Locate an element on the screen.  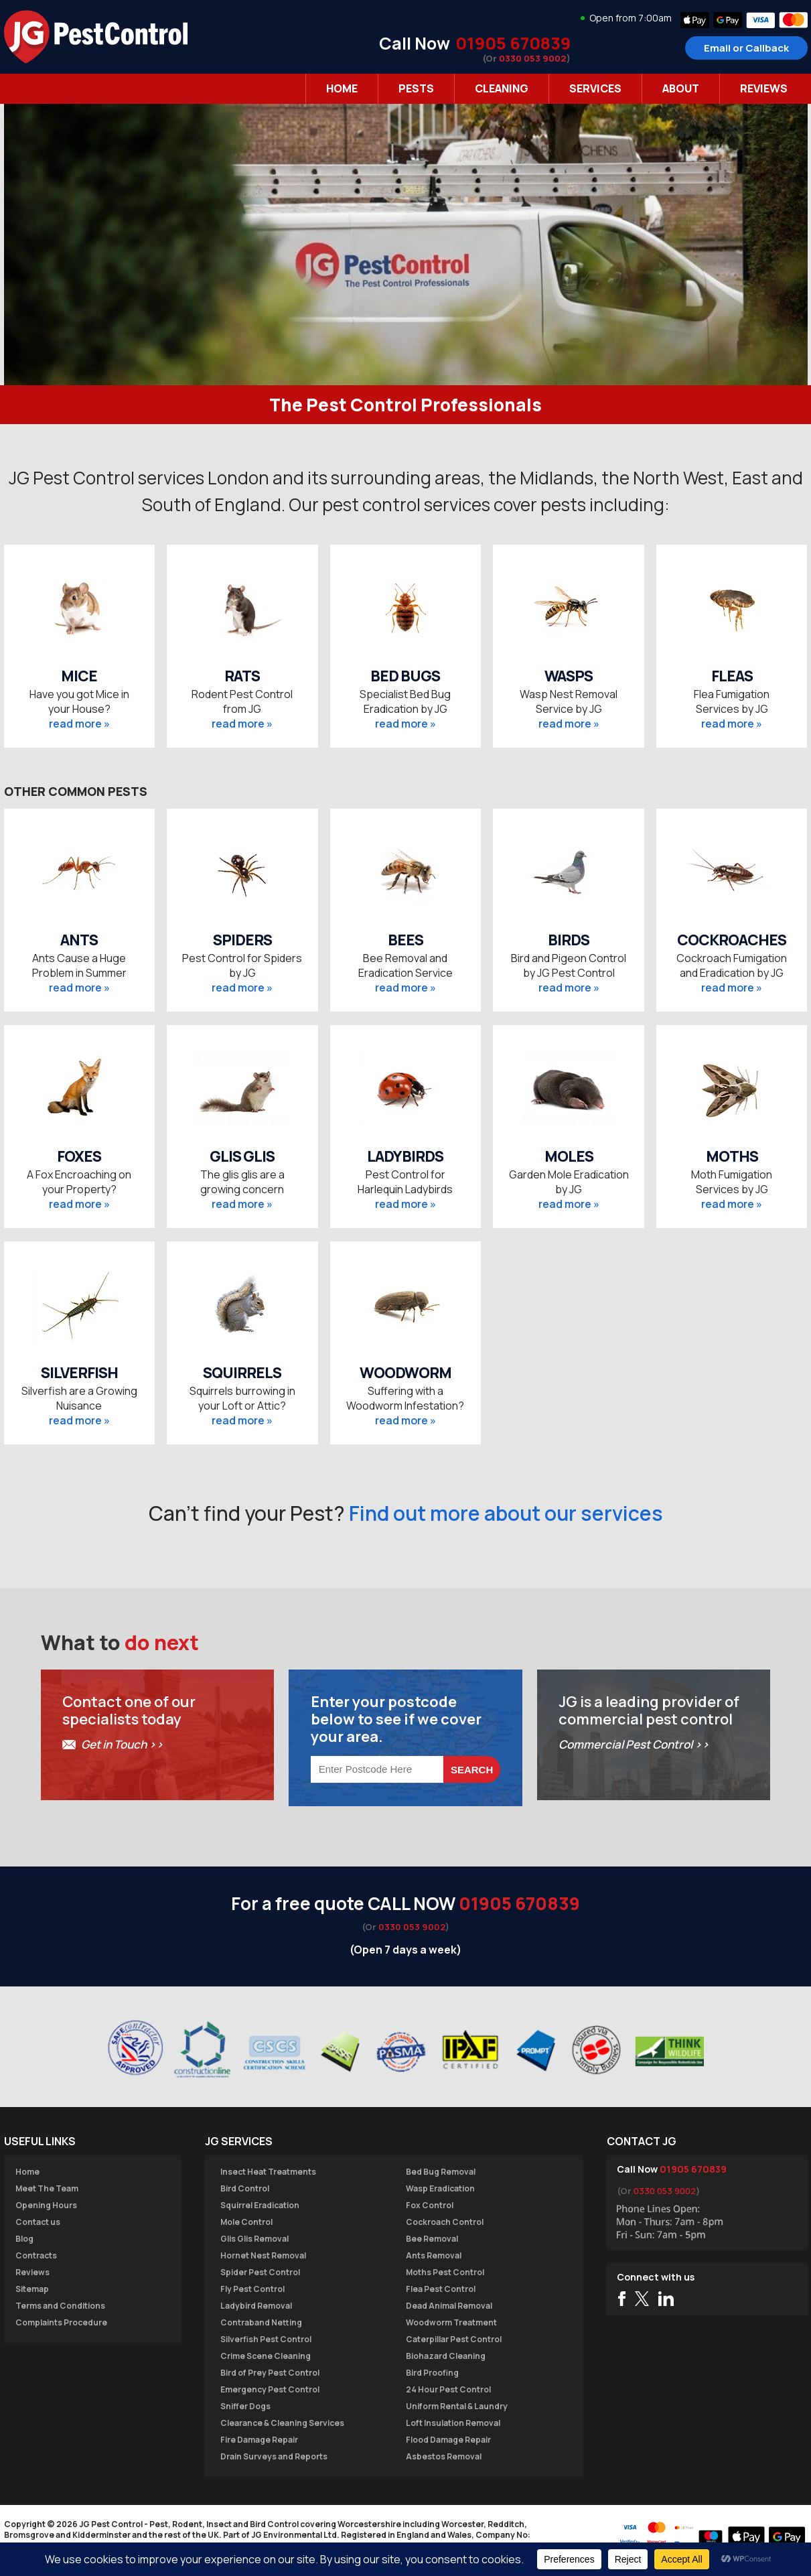
Bird of Prey Pest Control is located at coordinates (269, 2372).